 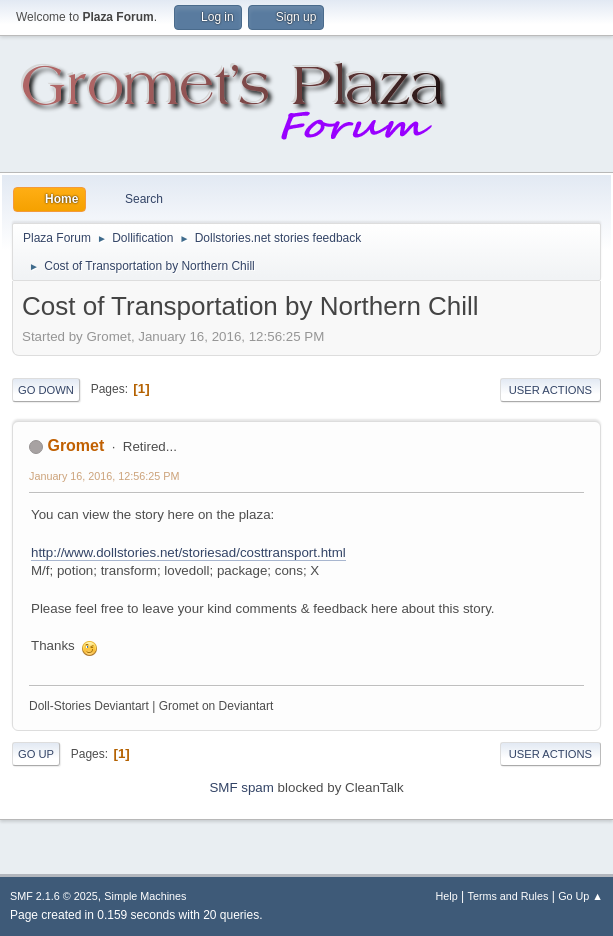 I want to click on User actions, so click(x=550, y=390).